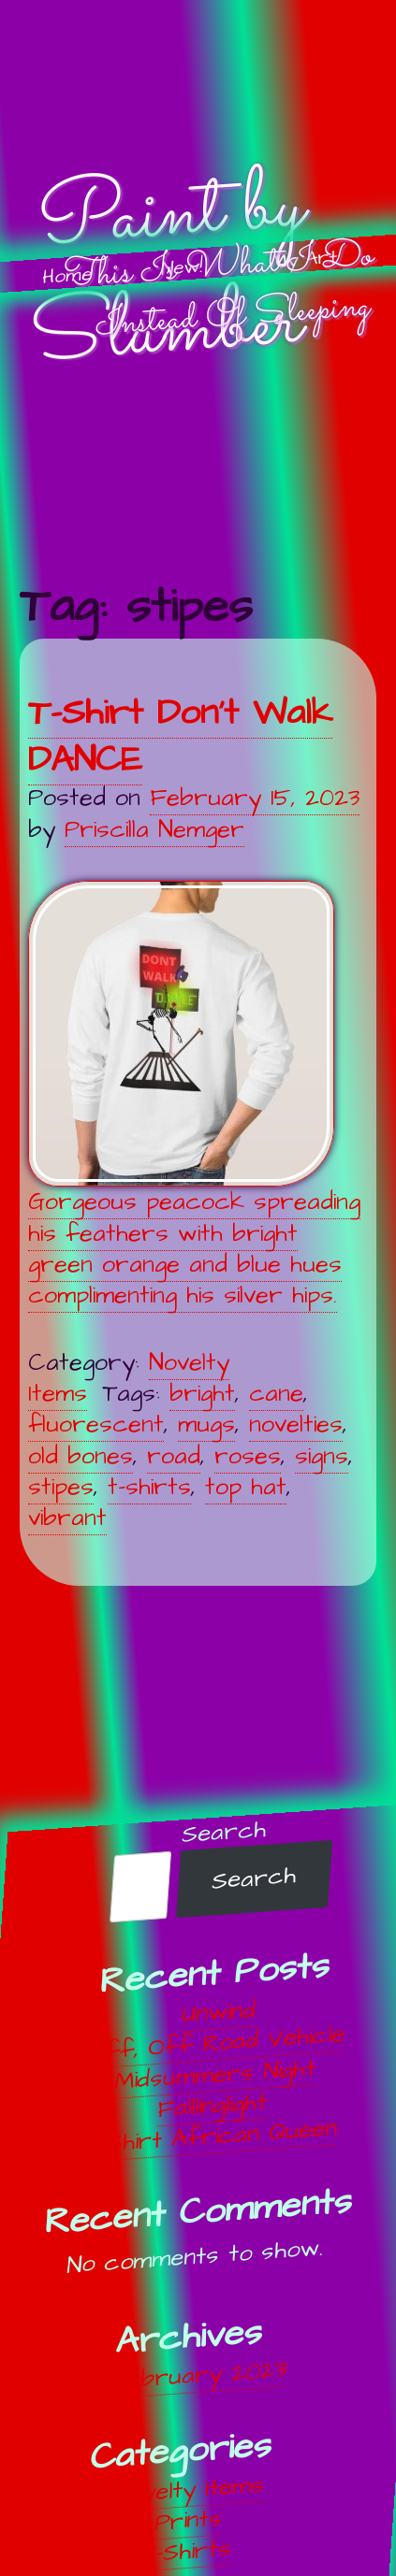 Image resolution: width=396 pixels, height=2576 pixels. What do you see at coordinates (149, 1487) in the screenshot?
I see `t-shirts` at bounding box center [149, 1487].